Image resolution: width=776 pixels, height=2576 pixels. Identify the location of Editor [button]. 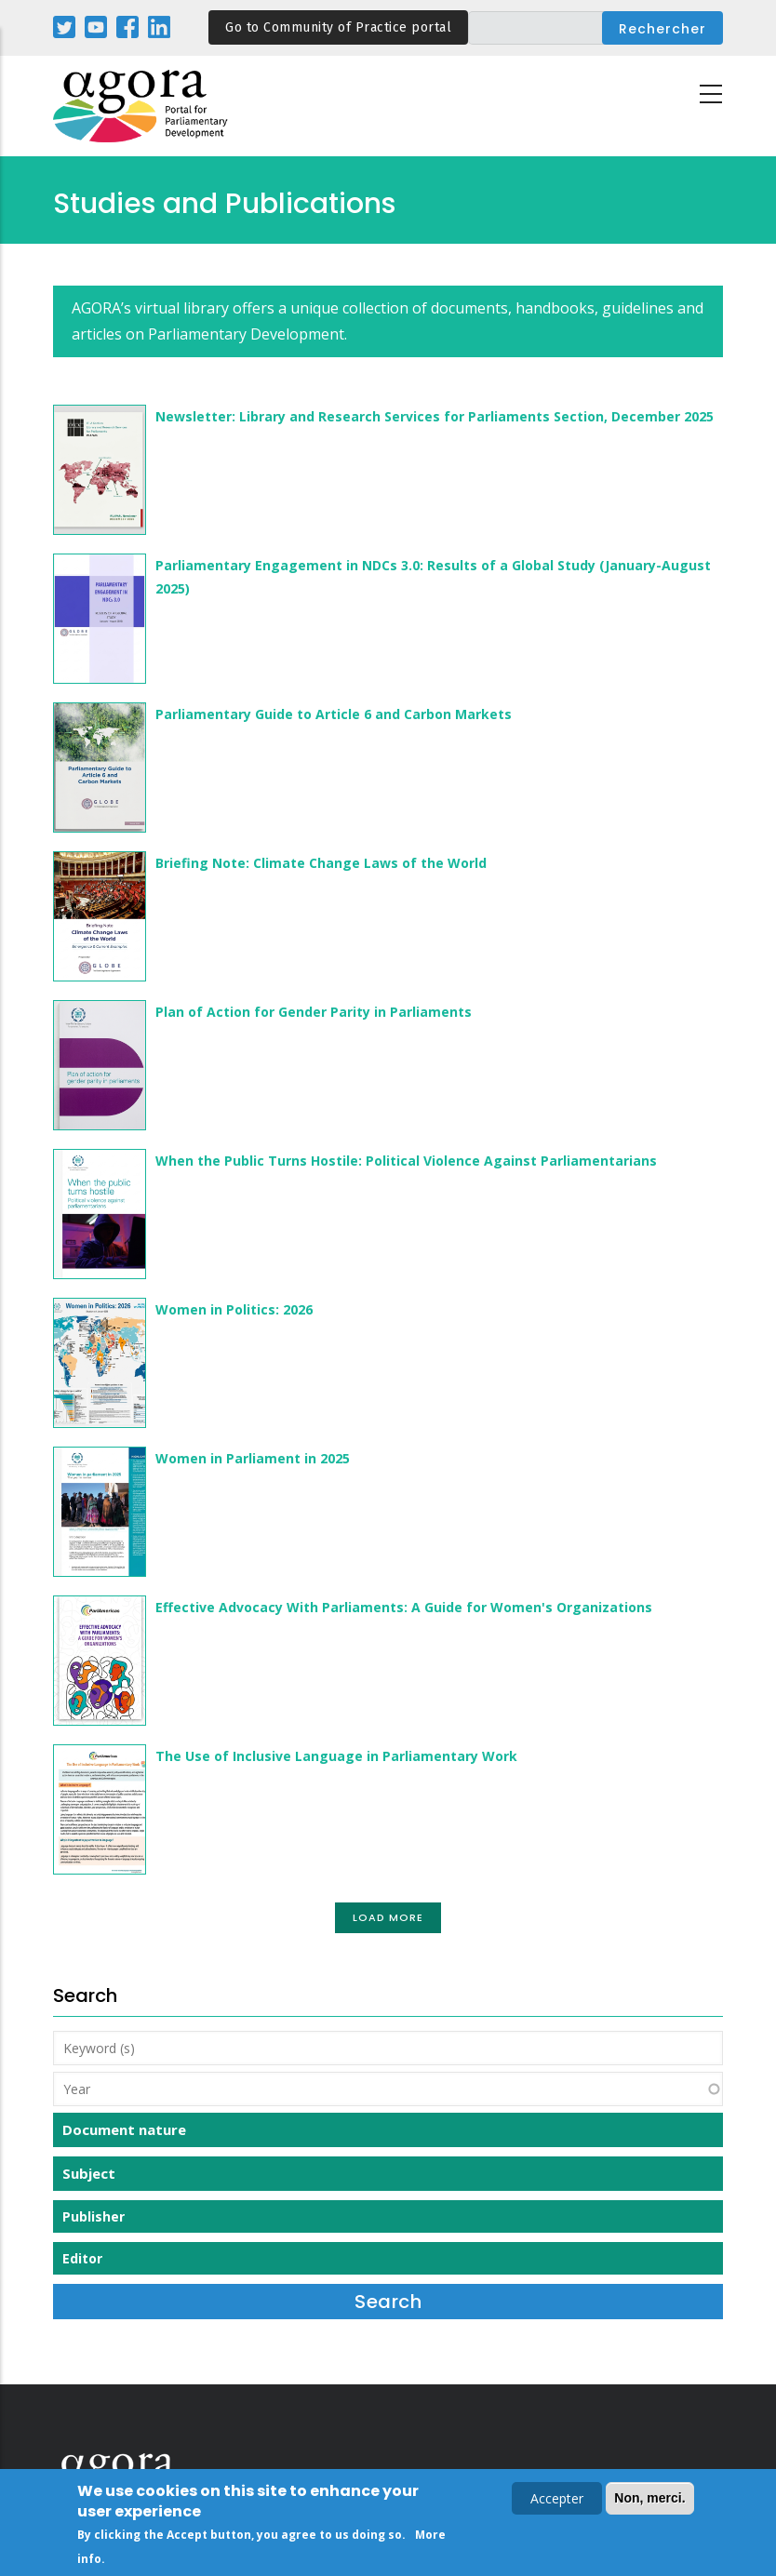
(82, 2258).